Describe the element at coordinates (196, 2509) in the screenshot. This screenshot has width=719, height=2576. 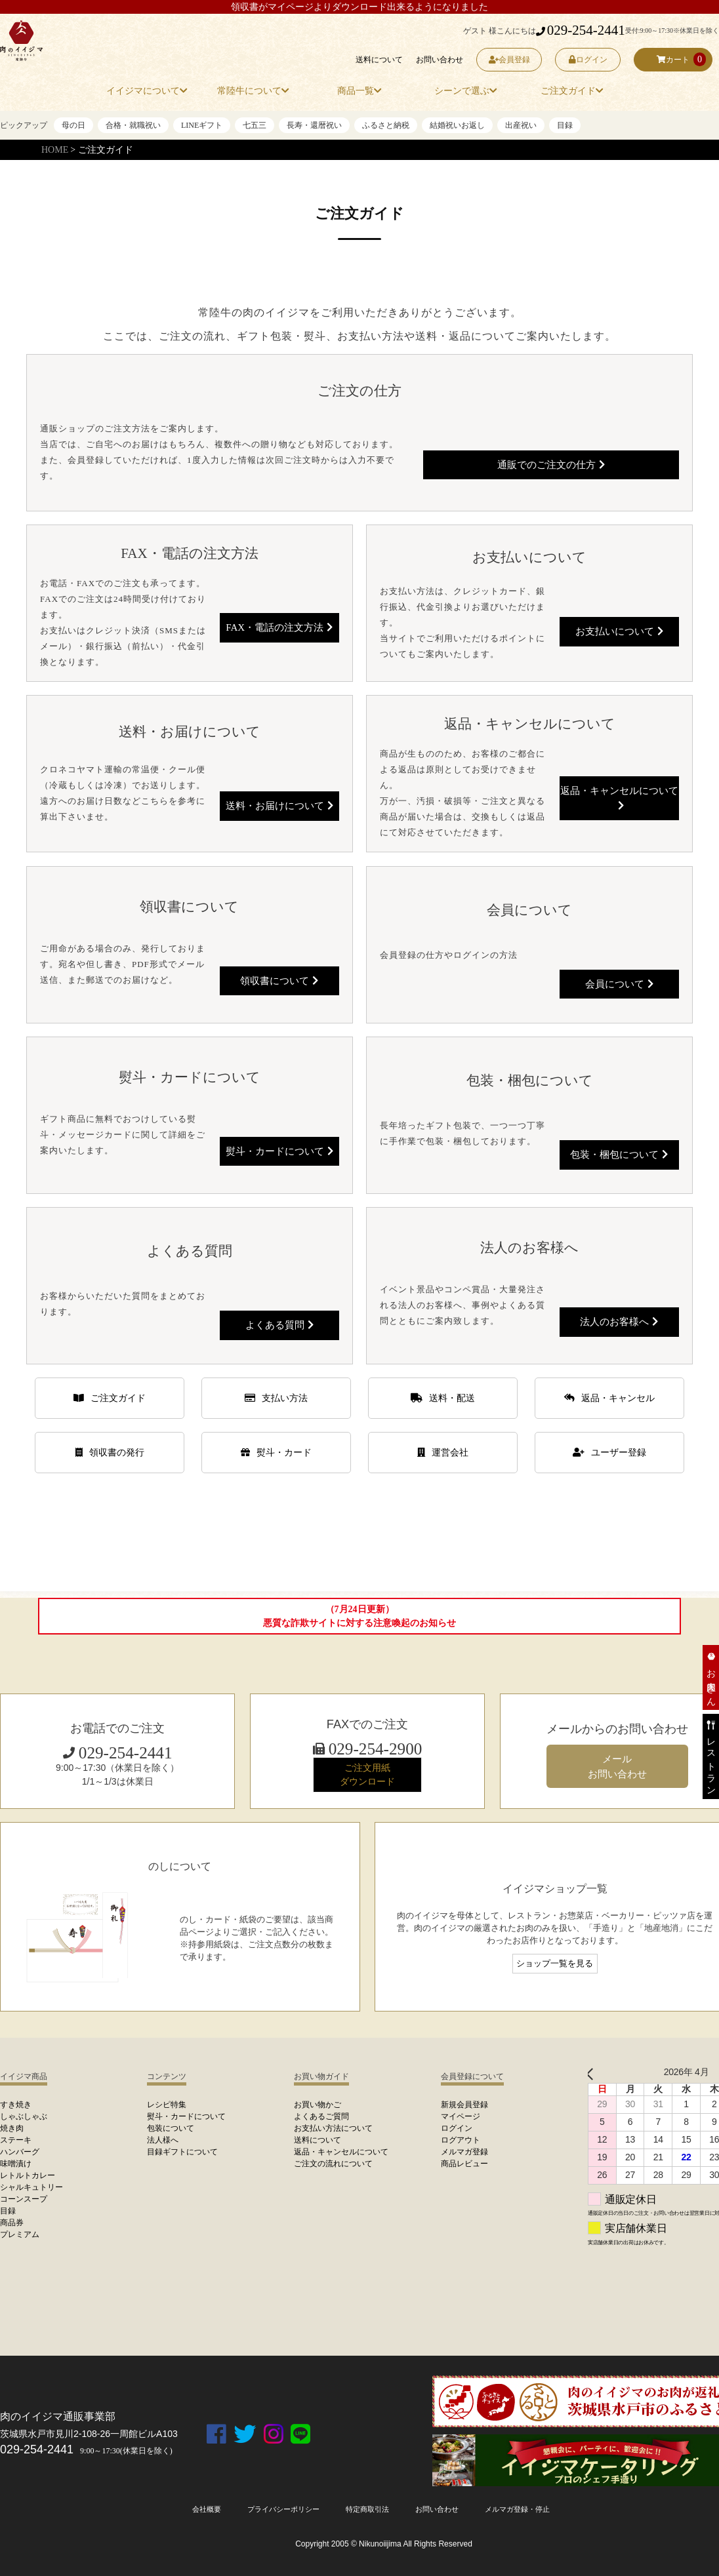
I see `会社概要` at that location.